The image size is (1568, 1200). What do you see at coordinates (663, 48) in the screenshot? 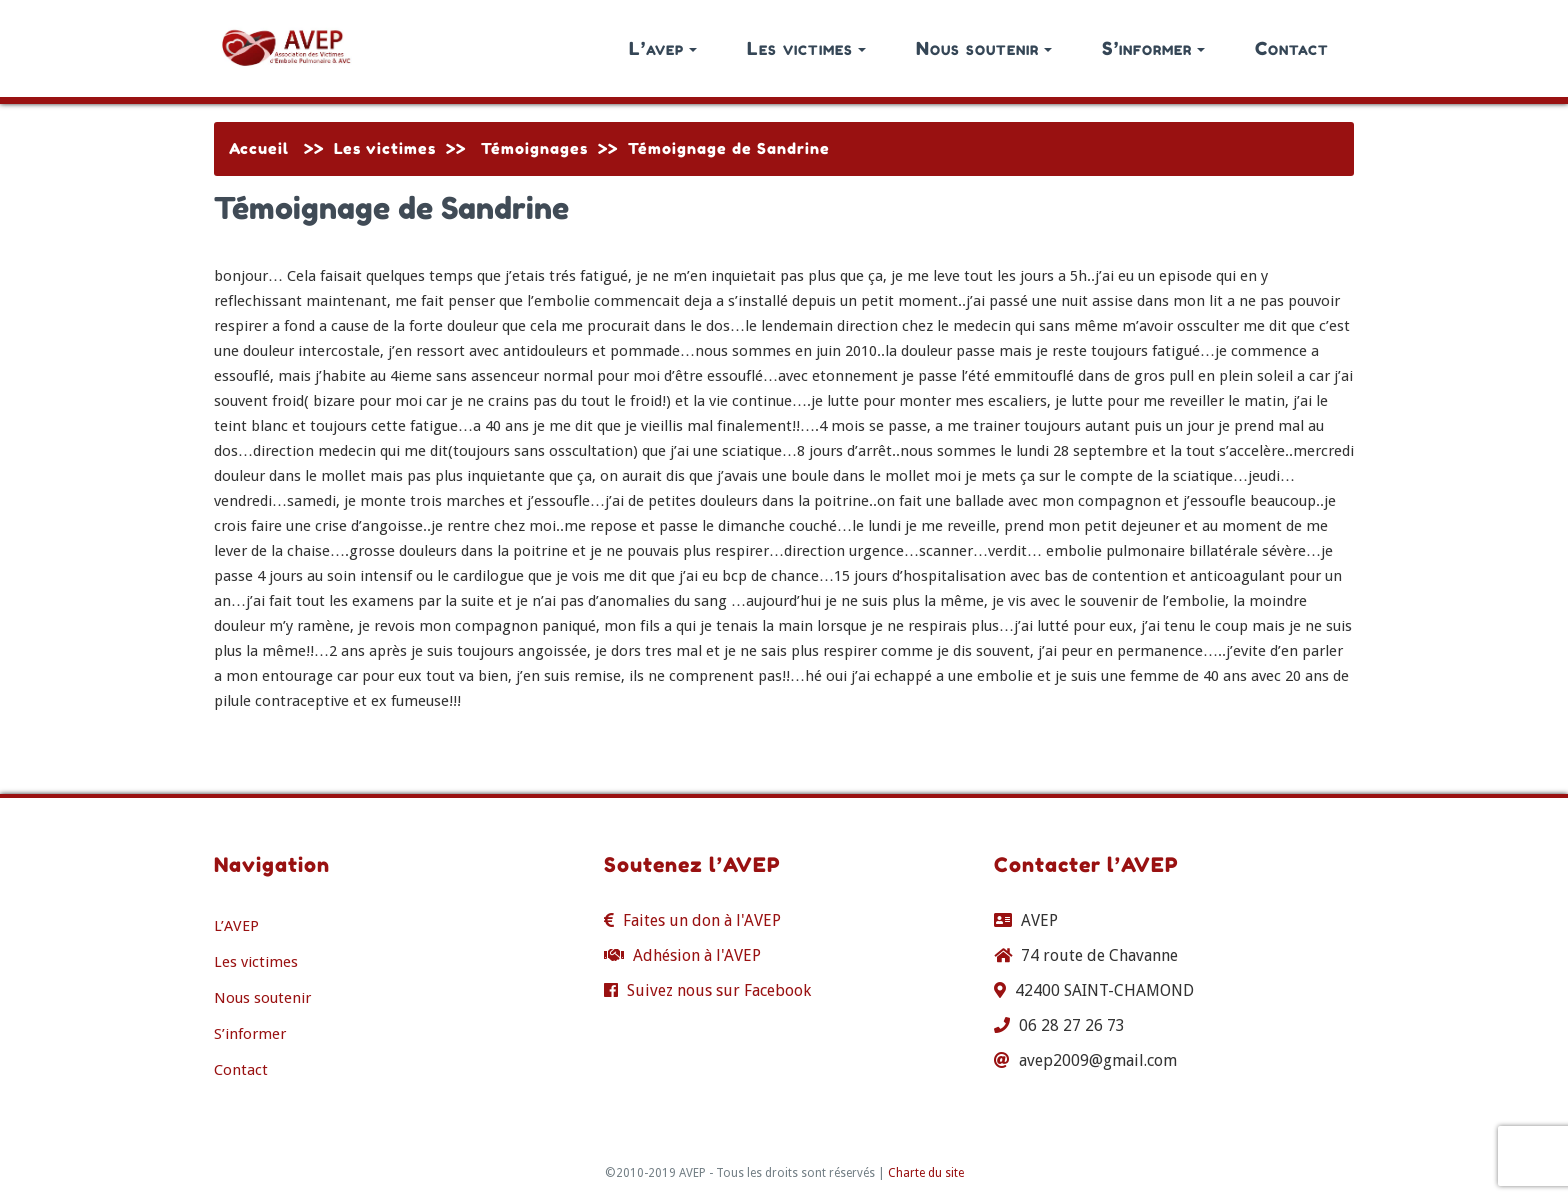
I see `L’avep` at bounding box center [663, 48].